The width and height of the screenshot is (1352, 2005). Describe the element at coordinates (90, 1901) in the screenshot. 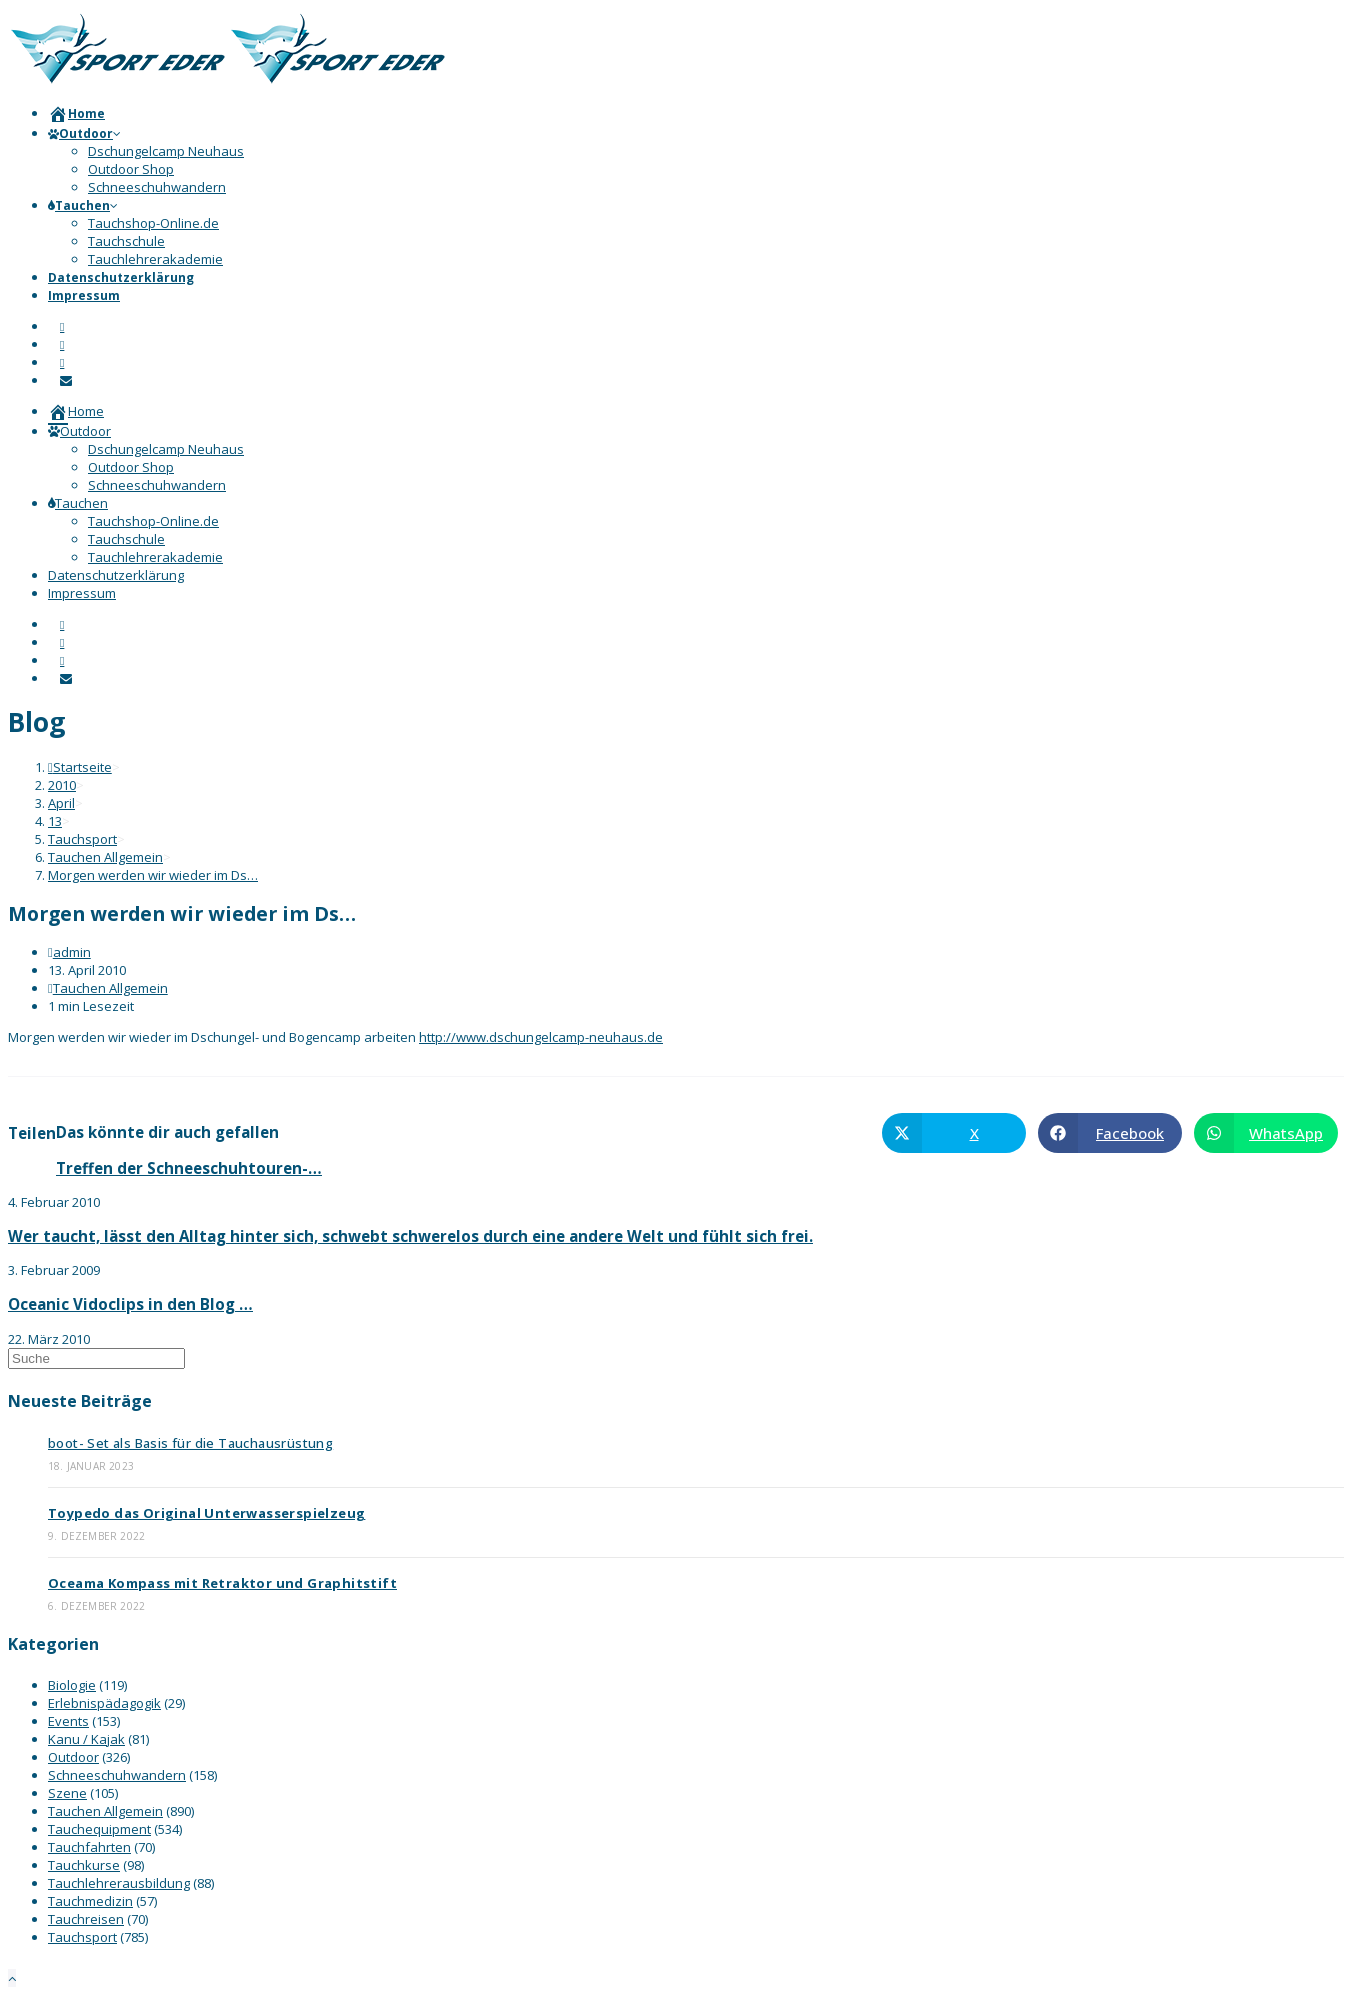

I see `Tauchmedizin` at that location.